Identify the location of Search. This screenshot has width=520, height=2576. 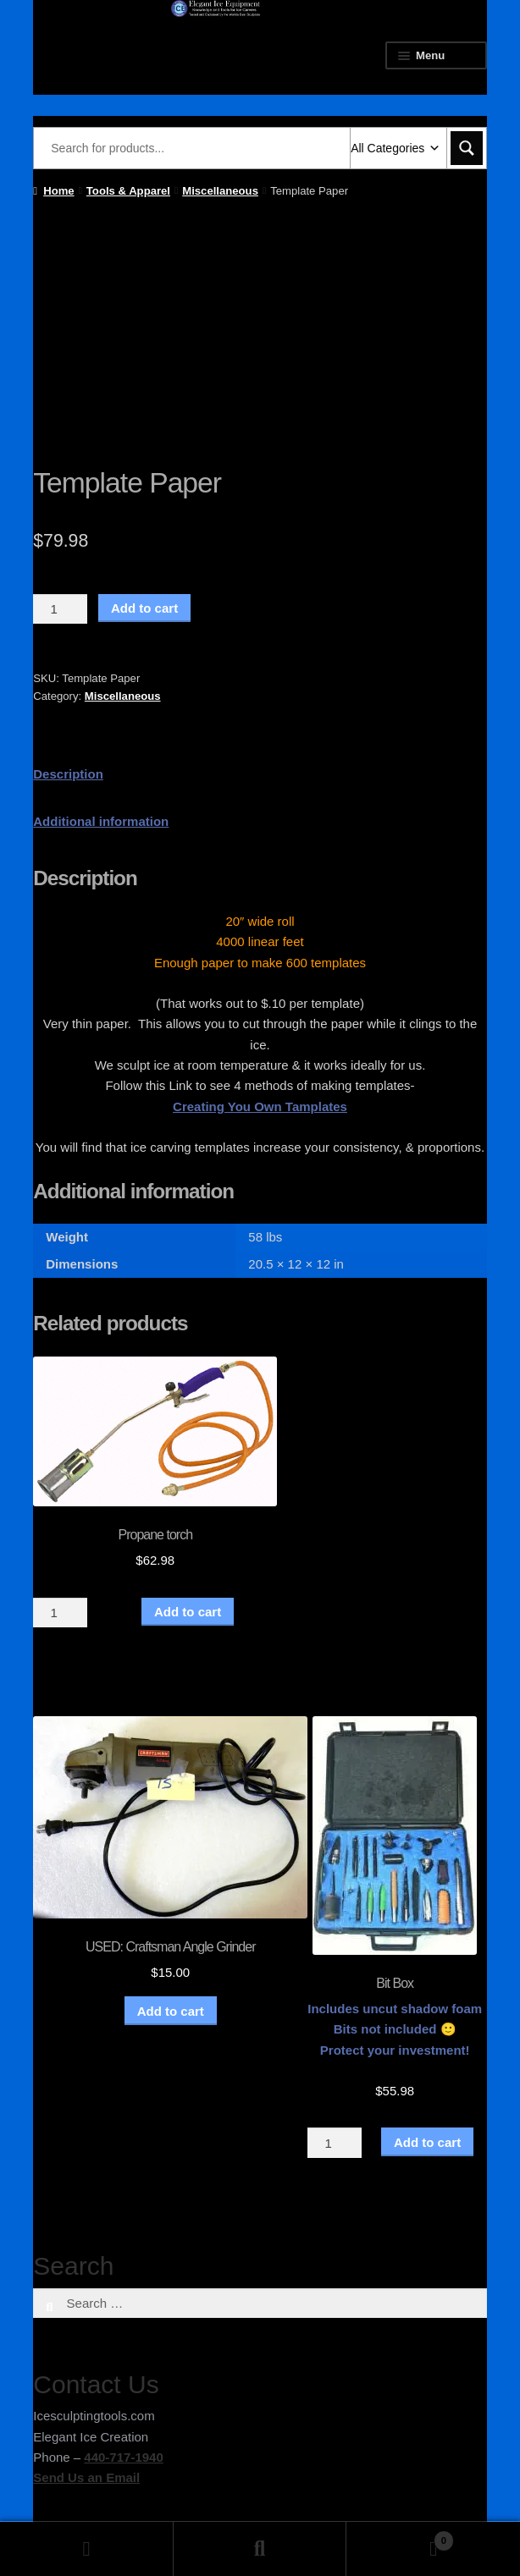
(260, 2549).